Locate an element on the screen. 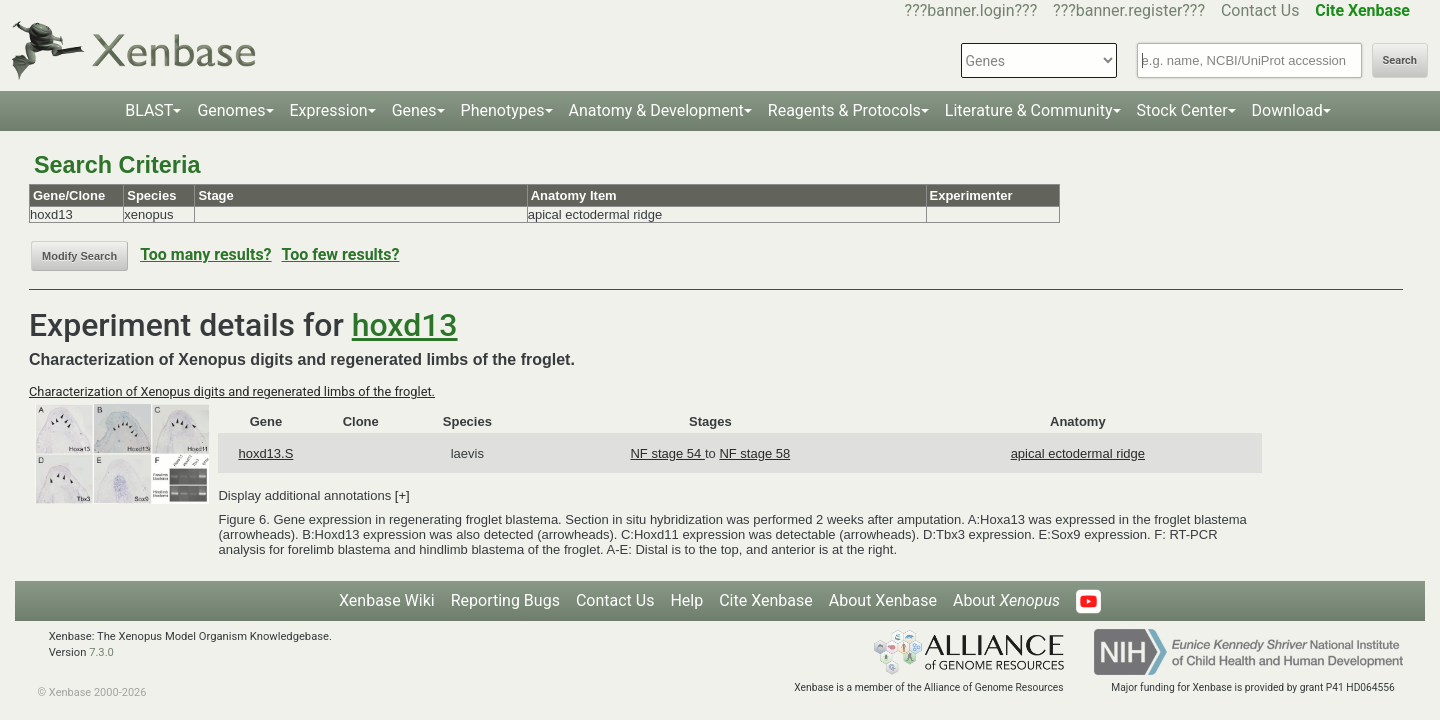 The image size is (1440, 720). Xenbase Wiki is located at coordinates (387, 600).